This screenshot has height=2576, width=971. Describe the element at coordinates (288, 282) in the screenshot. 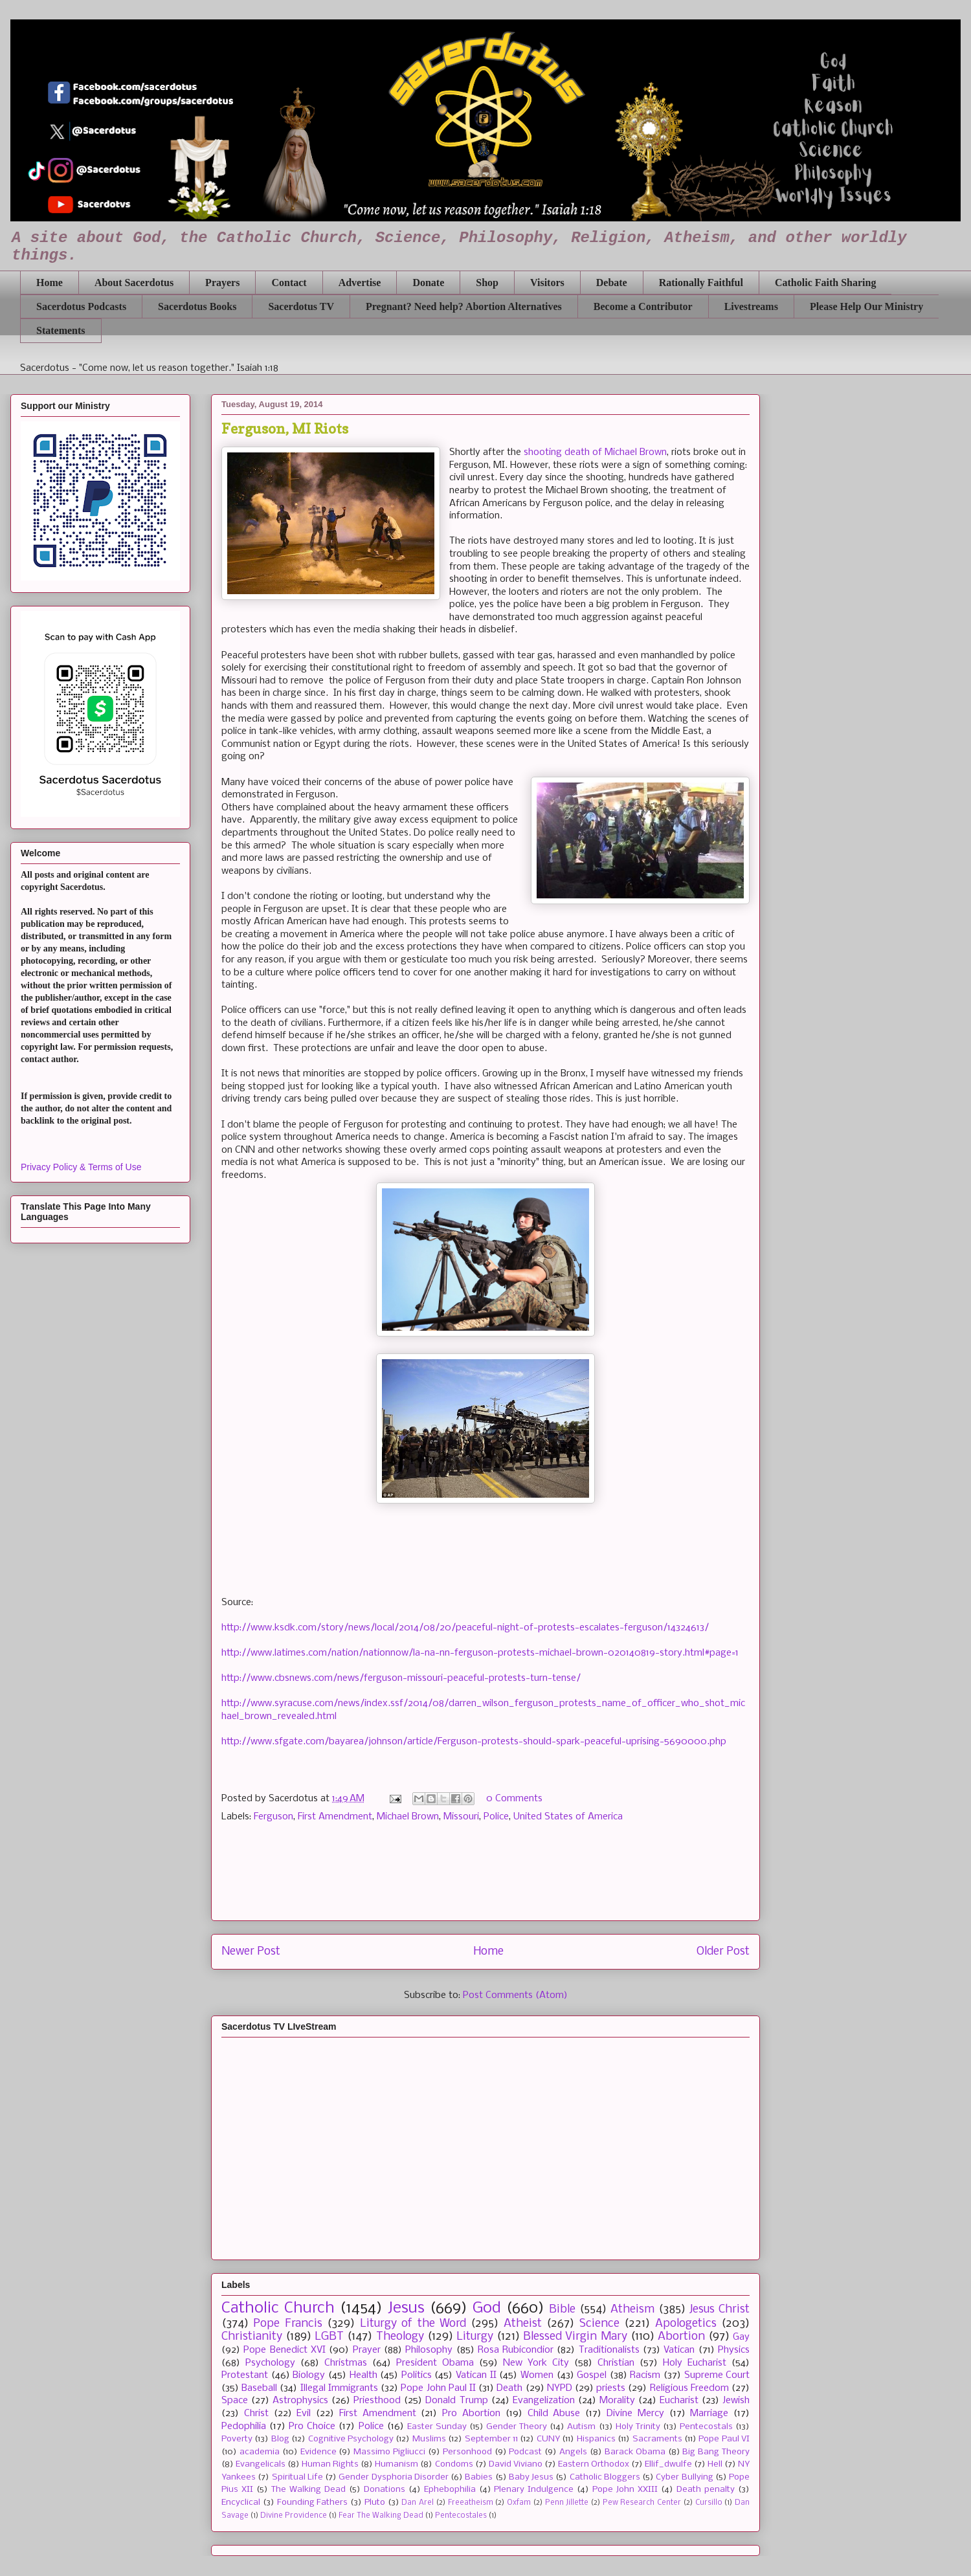

I see `Contact` at that location.